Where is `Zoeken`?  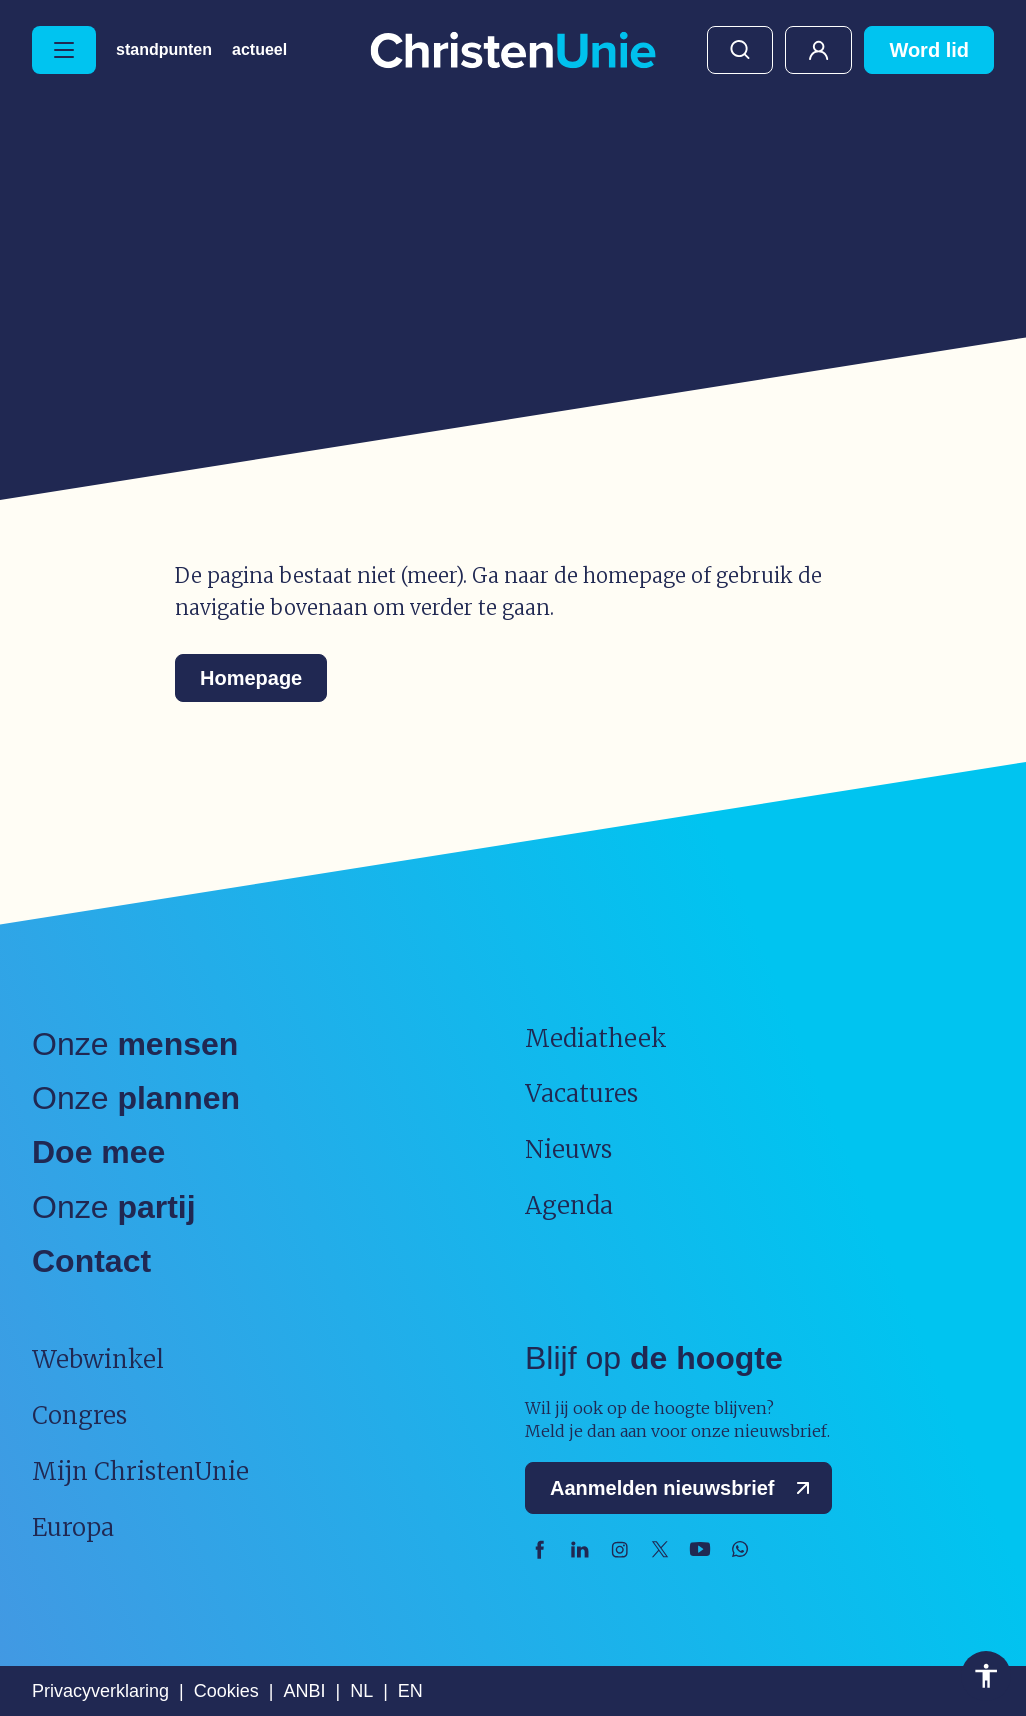
Zoeken is located at coordinates (740, 50).